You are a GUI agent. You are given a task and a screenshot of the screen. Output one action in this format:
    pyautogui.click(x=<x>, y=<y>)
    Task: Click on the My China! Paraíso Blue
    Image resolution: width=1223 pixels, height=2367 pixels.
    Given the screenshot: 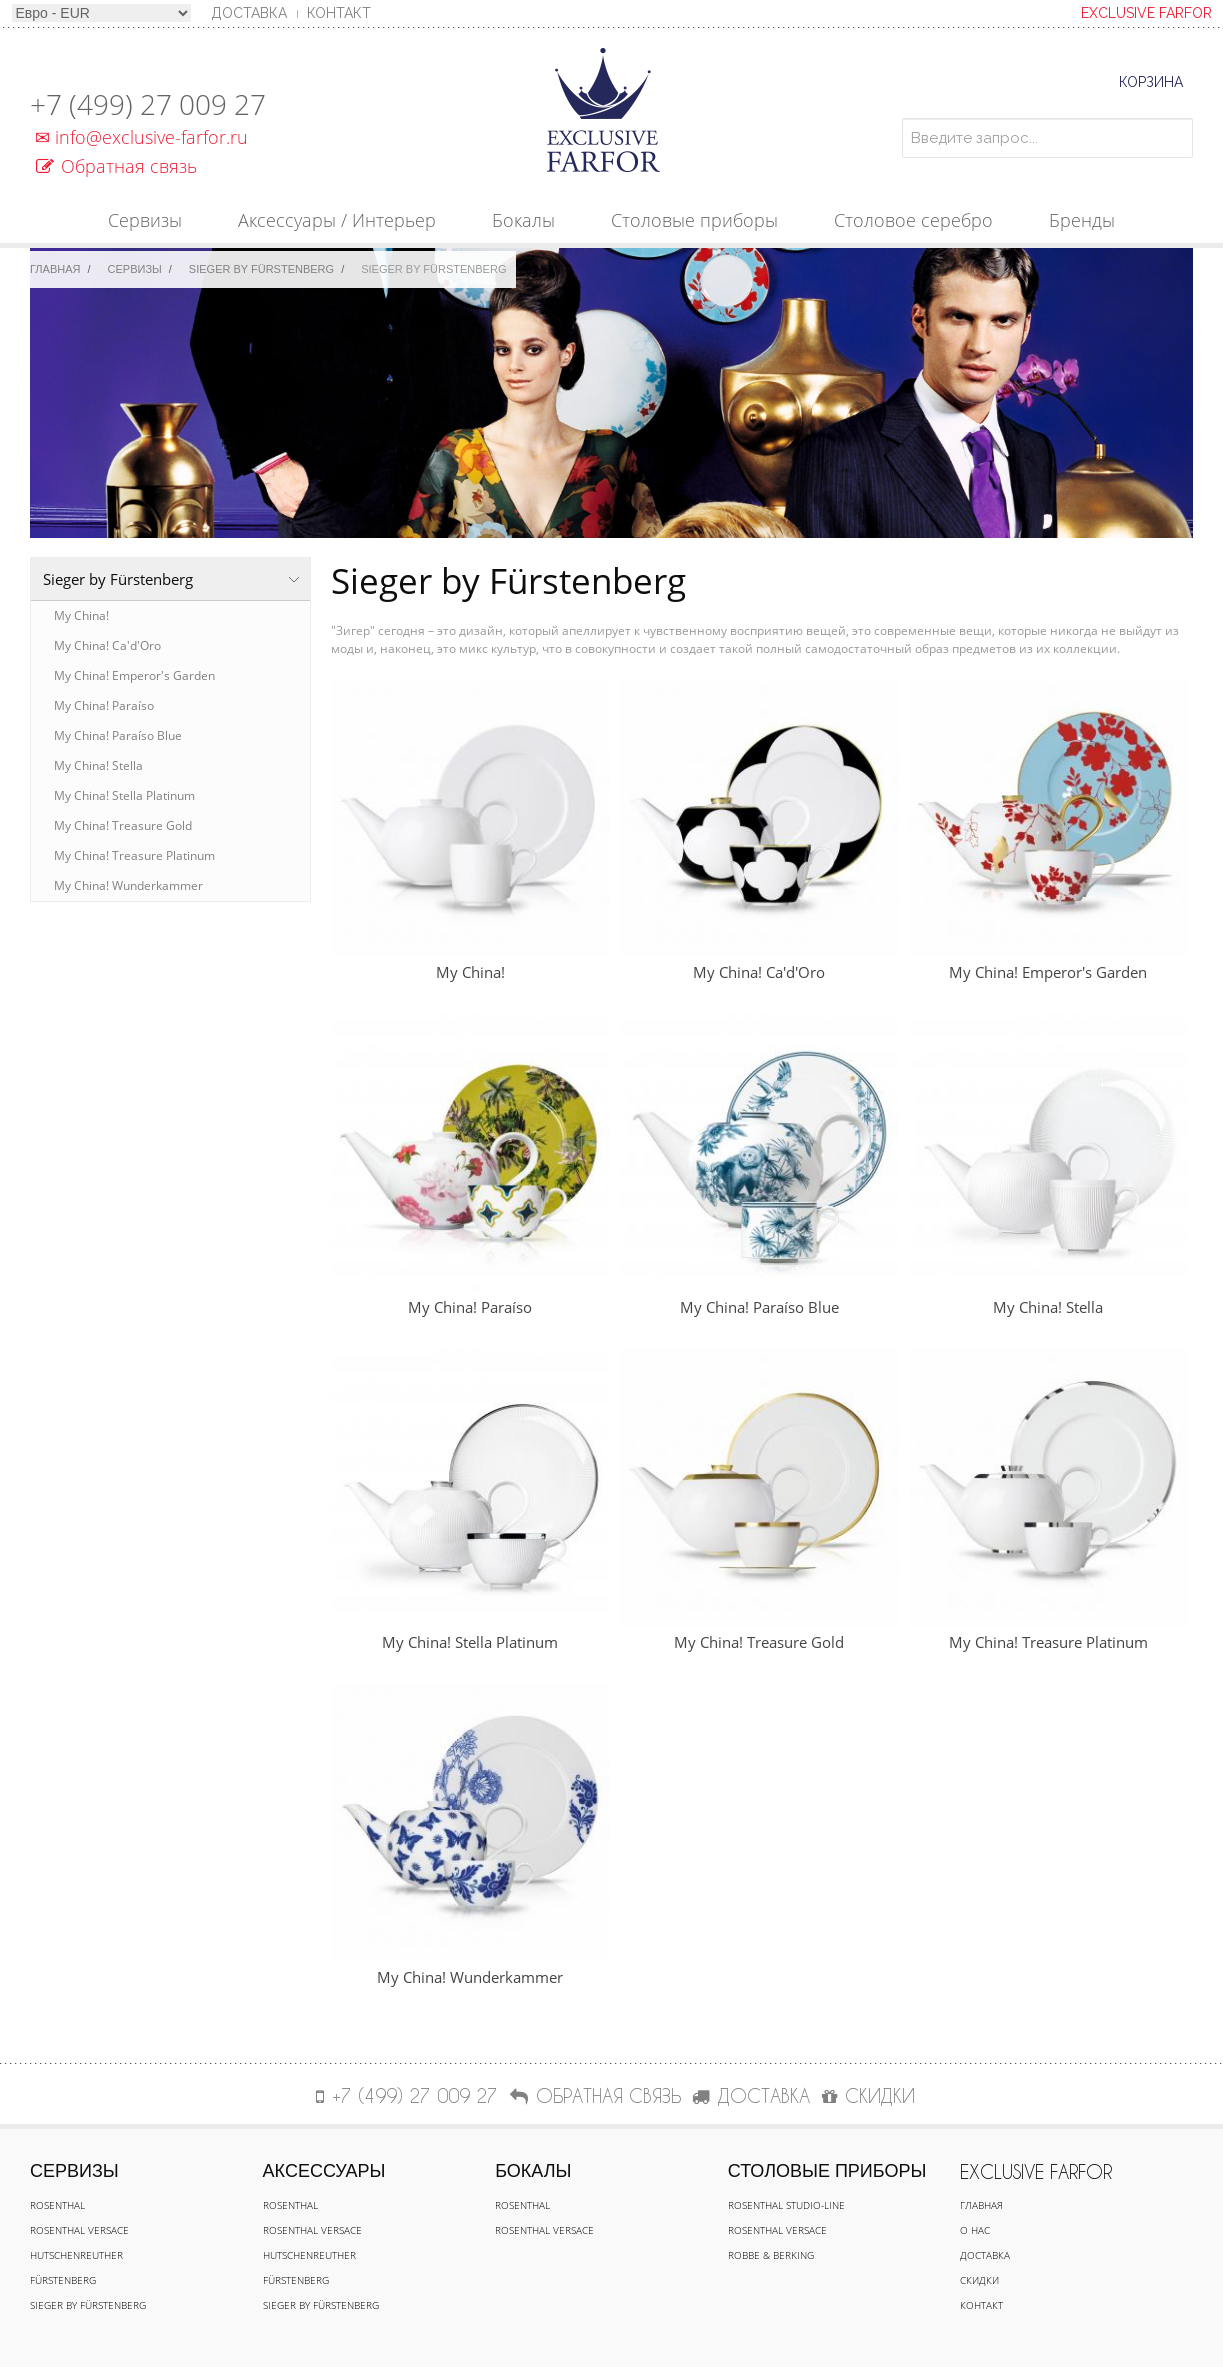 What is the action you would take?
    pyautogui.click(x=118, y=735)
    